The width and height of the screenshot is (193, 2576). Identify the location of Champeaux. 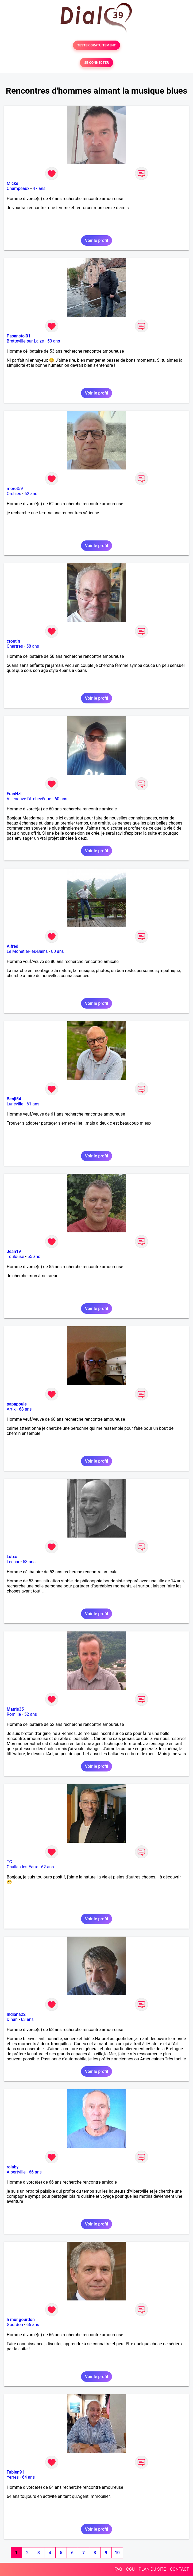
(18, 188).